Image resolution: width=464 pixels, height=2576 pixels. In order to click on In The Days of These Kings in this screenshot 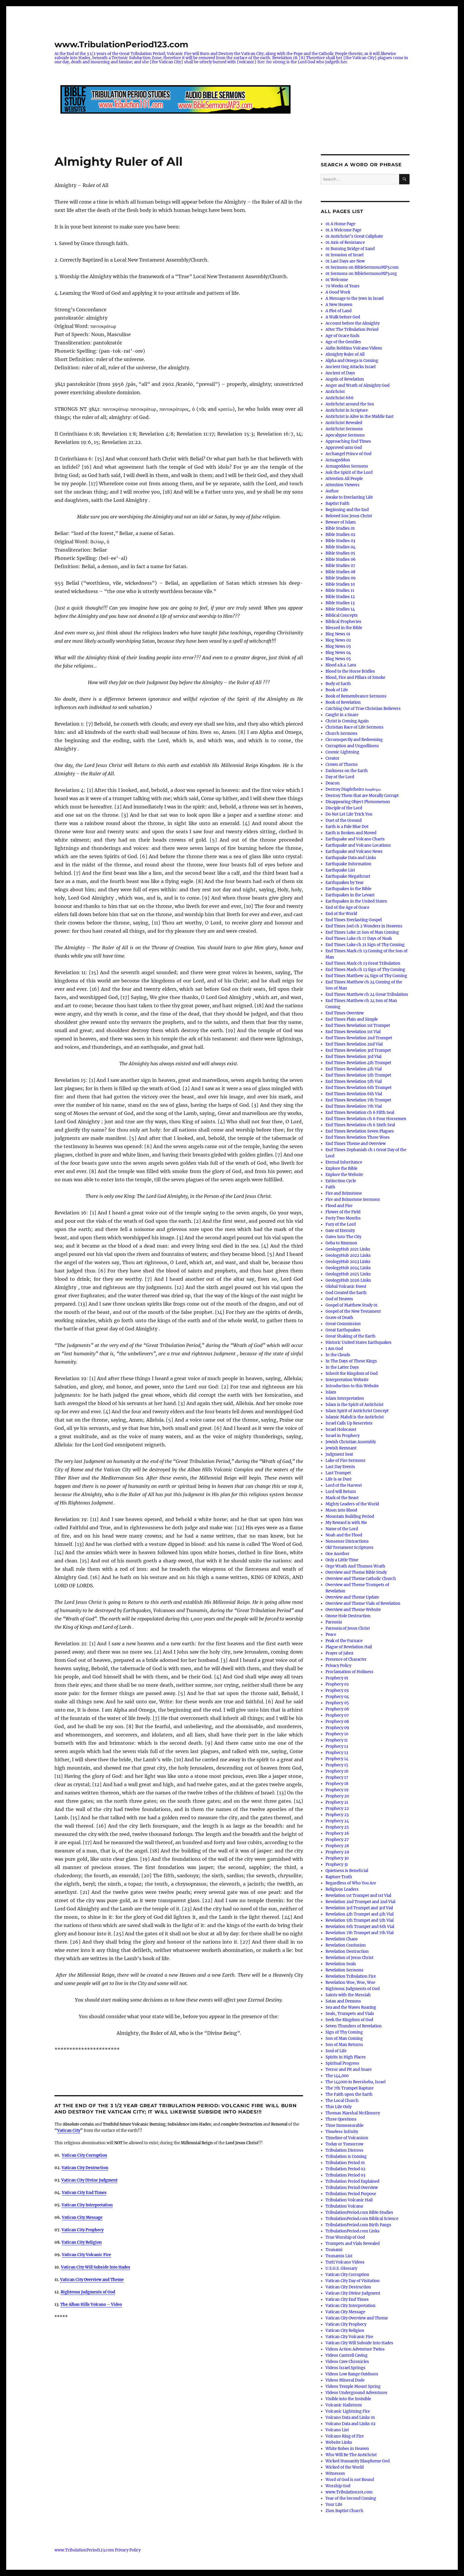, I will do `click(351, 1361)`.